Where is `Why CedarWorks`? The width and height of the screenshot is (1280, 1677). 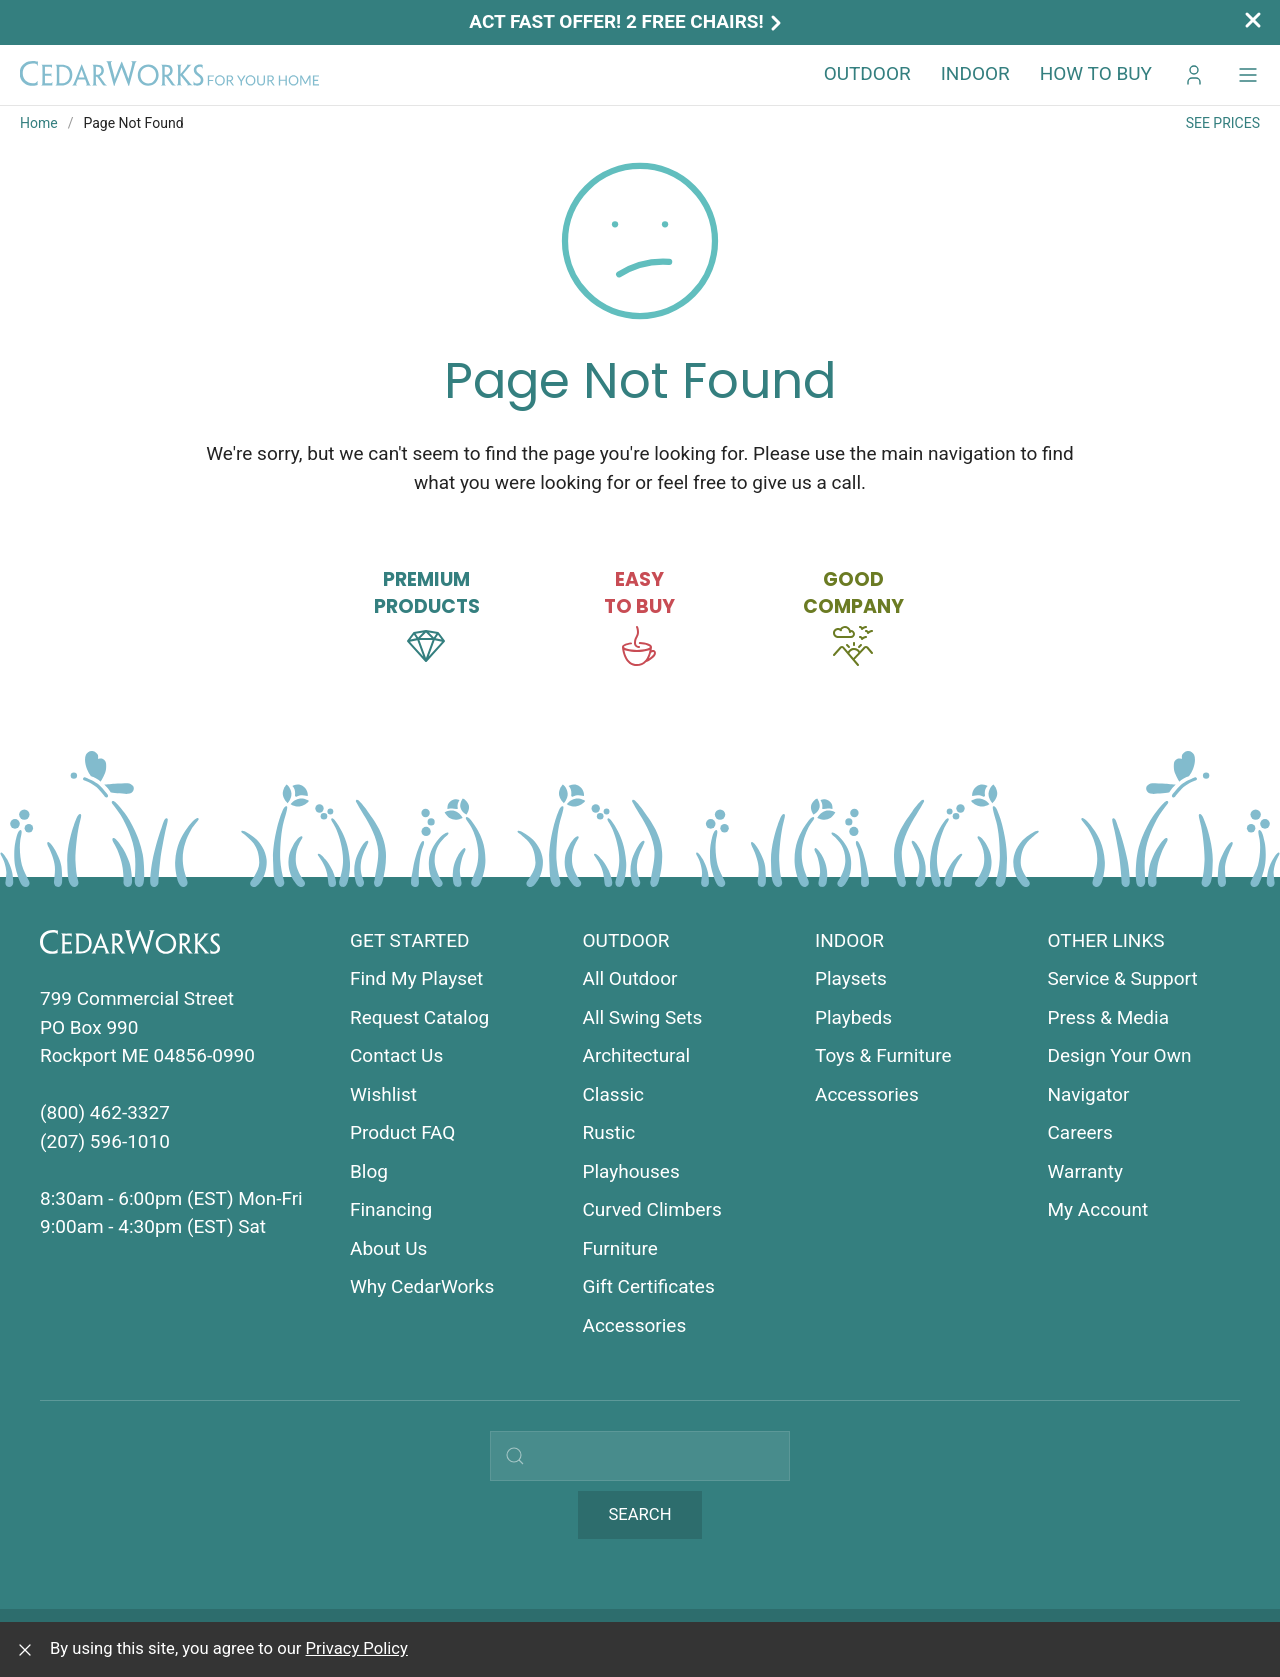
Why CedarWorks is located at coordinates (422, 1286).